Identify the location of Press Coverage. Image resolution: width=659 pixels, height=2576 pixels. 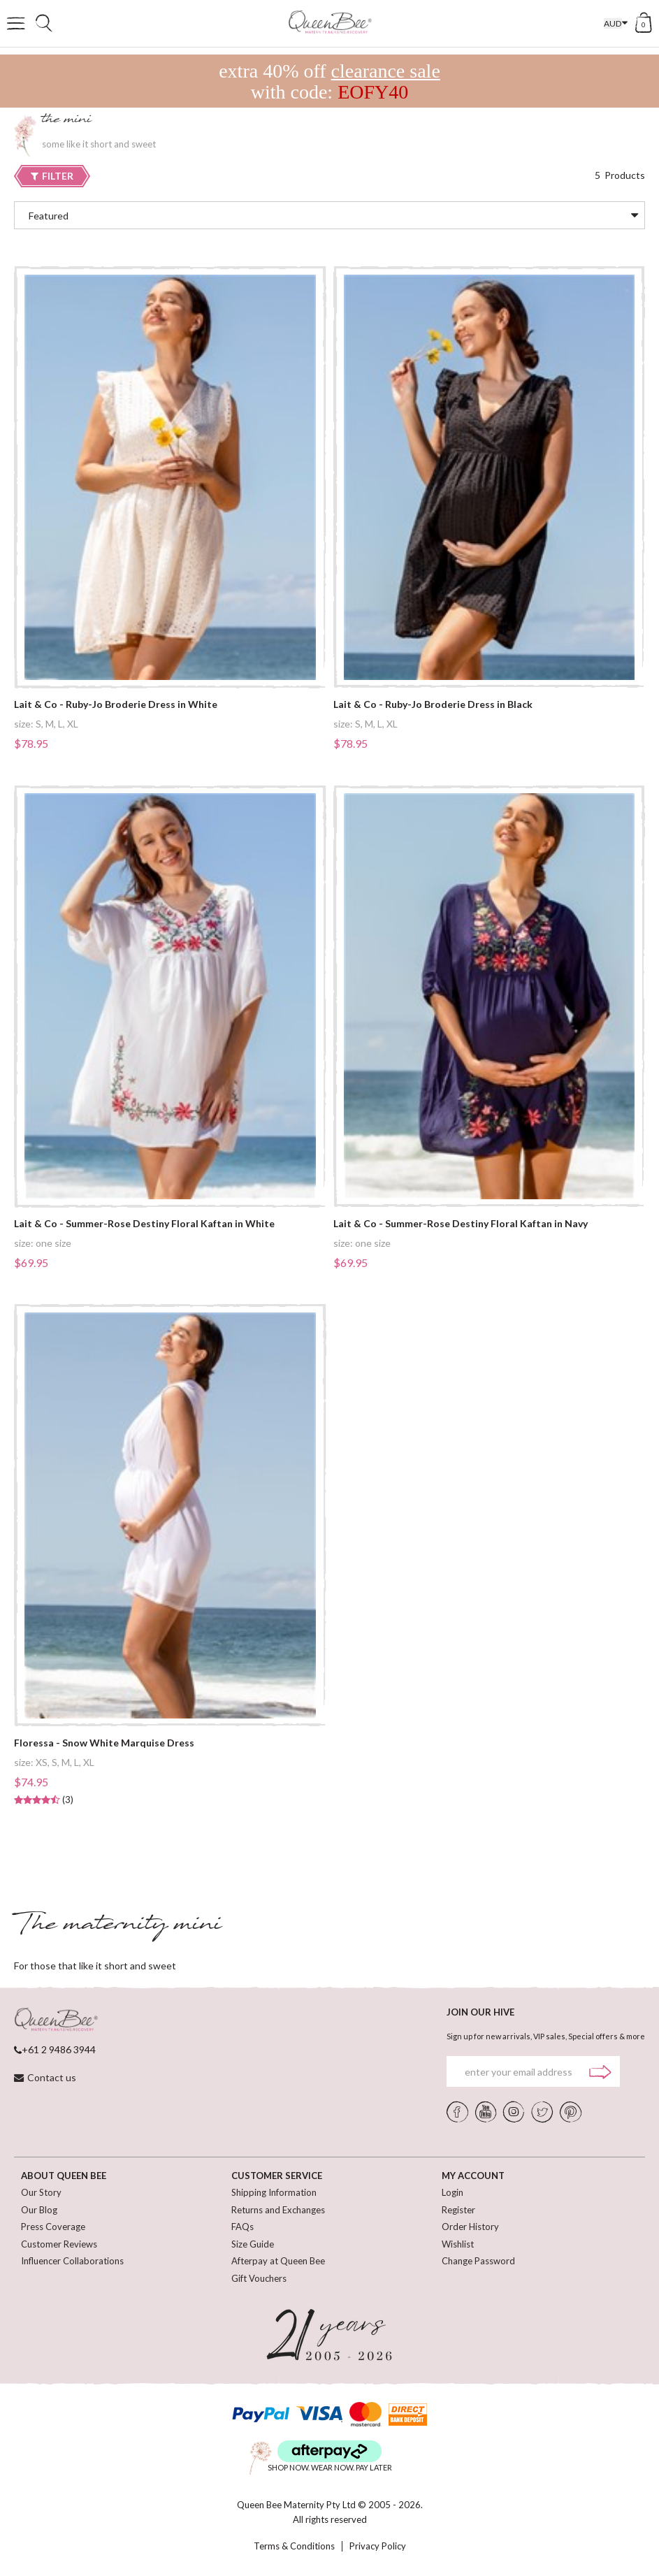
(53, 2226).